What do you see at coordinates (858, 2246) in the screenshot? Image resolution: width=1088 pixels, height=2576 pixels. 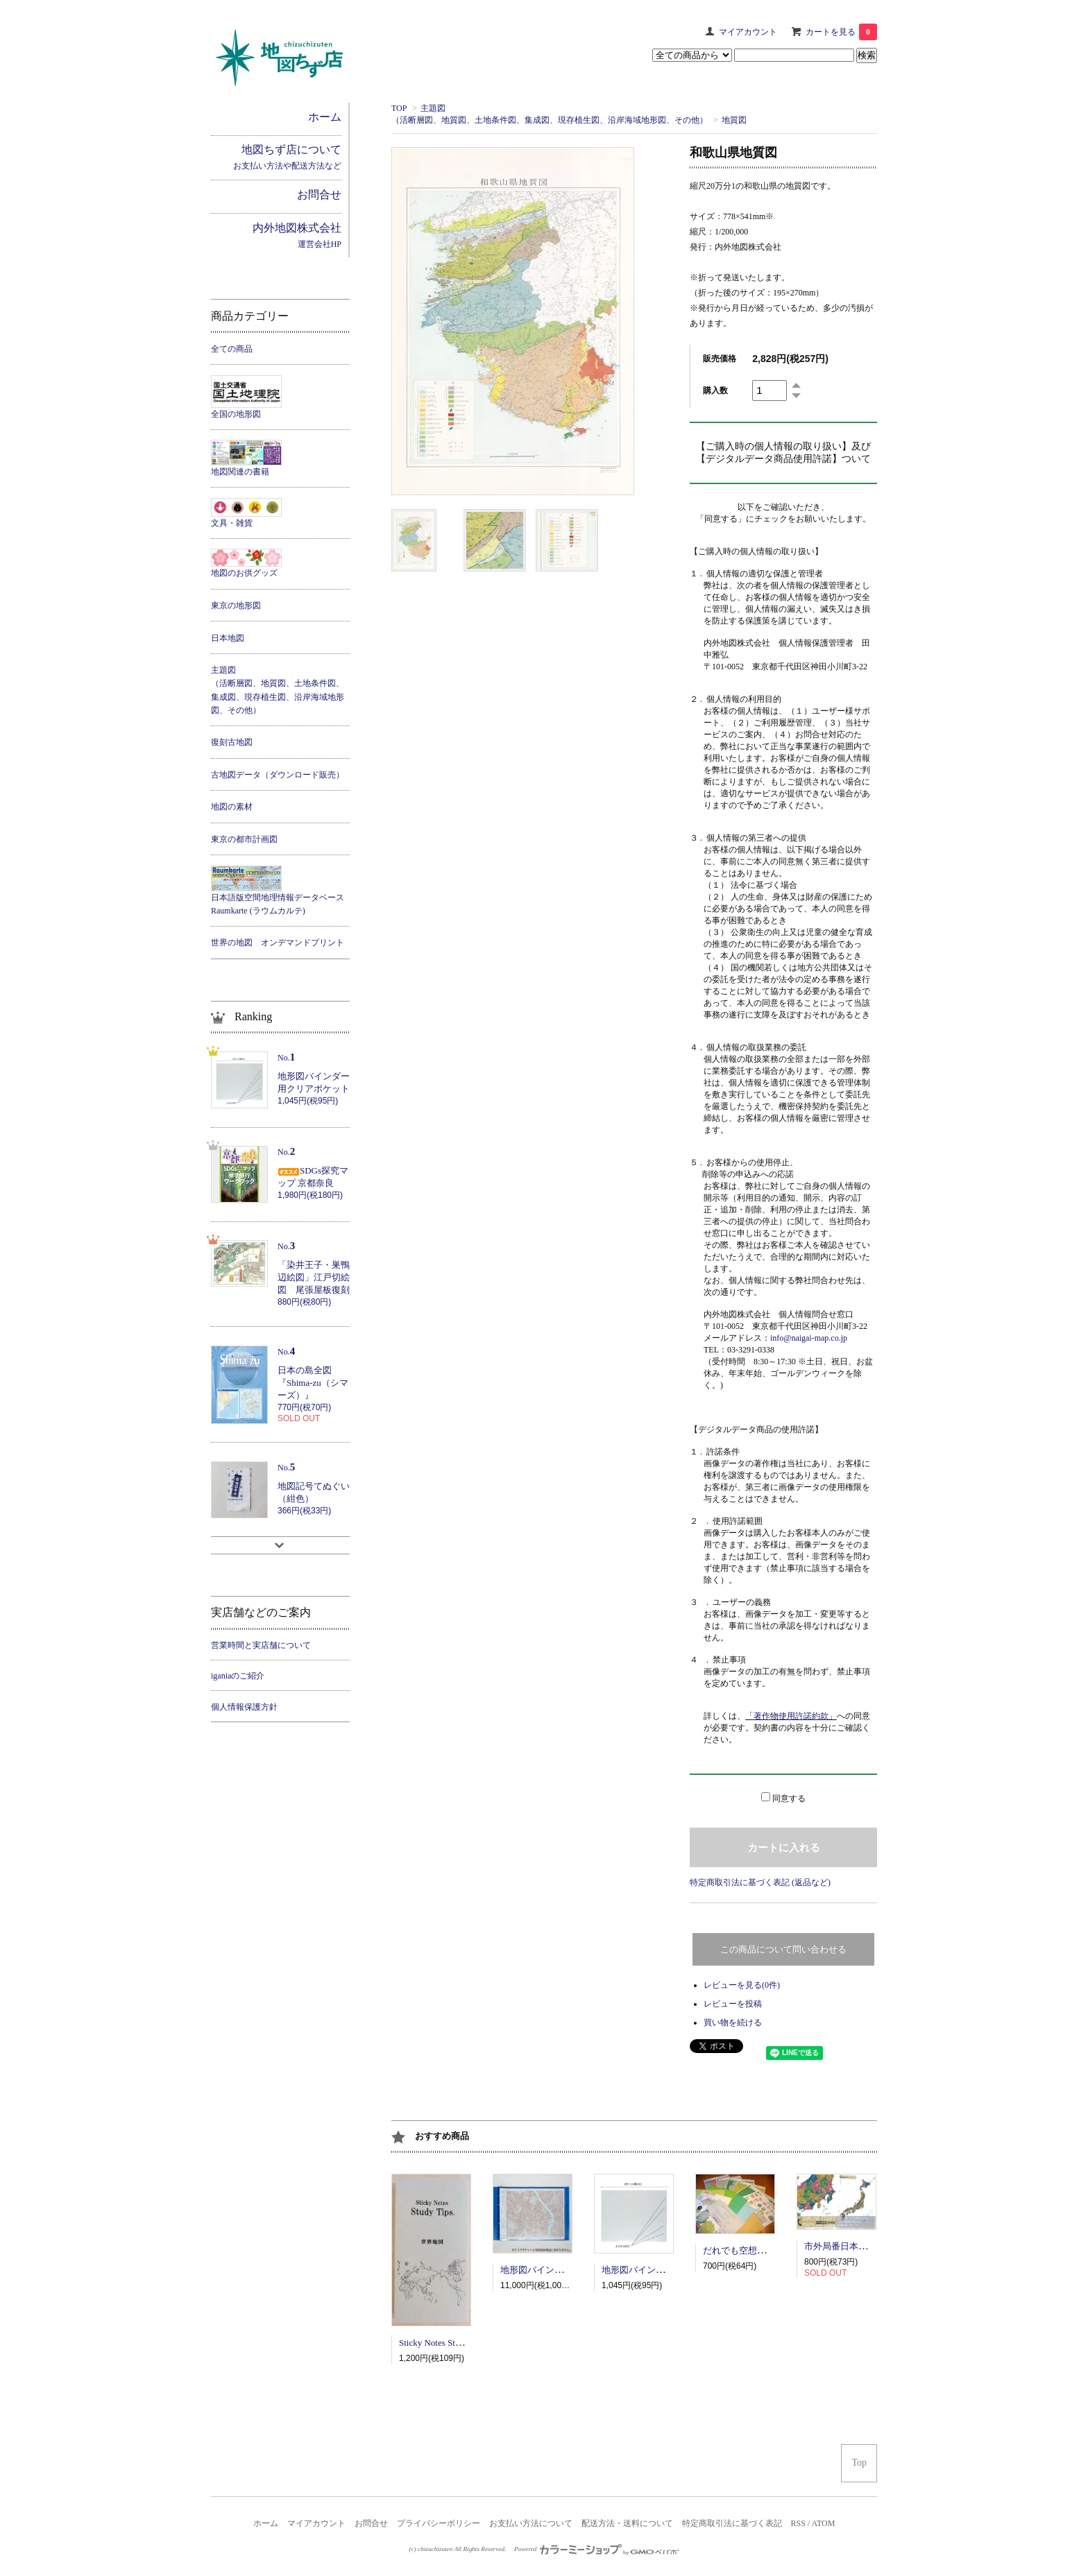 I see `市外局番日本地図ポスター` at bounding box center [858, 2246].